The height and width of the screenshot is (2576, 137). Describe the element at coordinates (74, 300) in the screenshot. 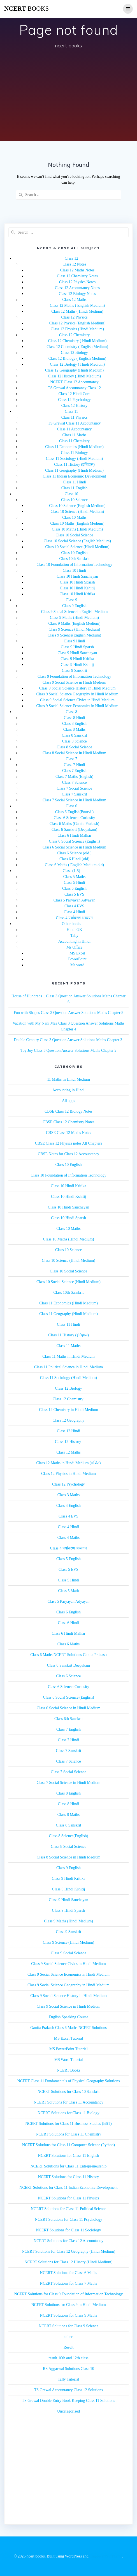

I see `Class 12 Maths` at that location.